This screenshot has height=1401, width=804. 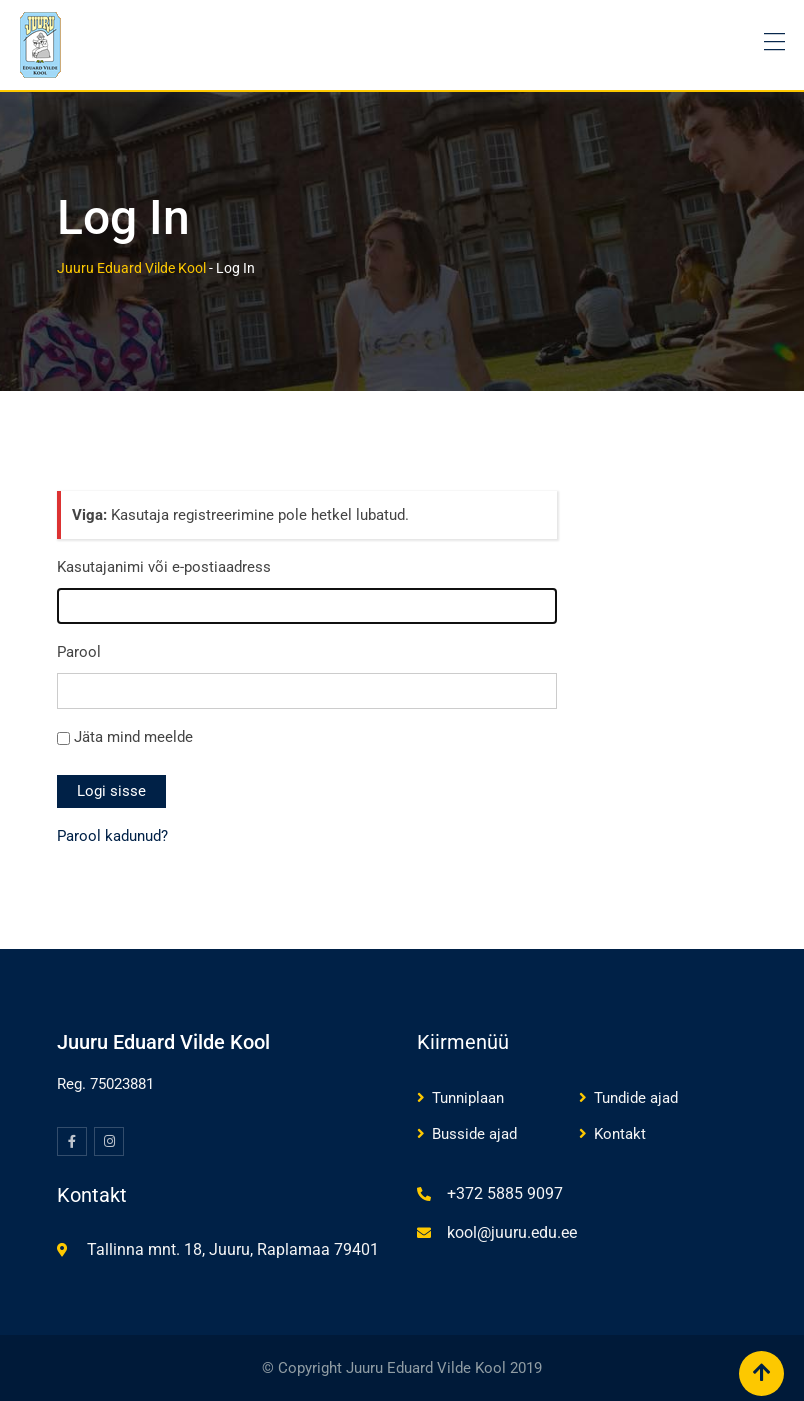 I want to click on kool@juuru.edu.ee, so click(x=512, y=1232).